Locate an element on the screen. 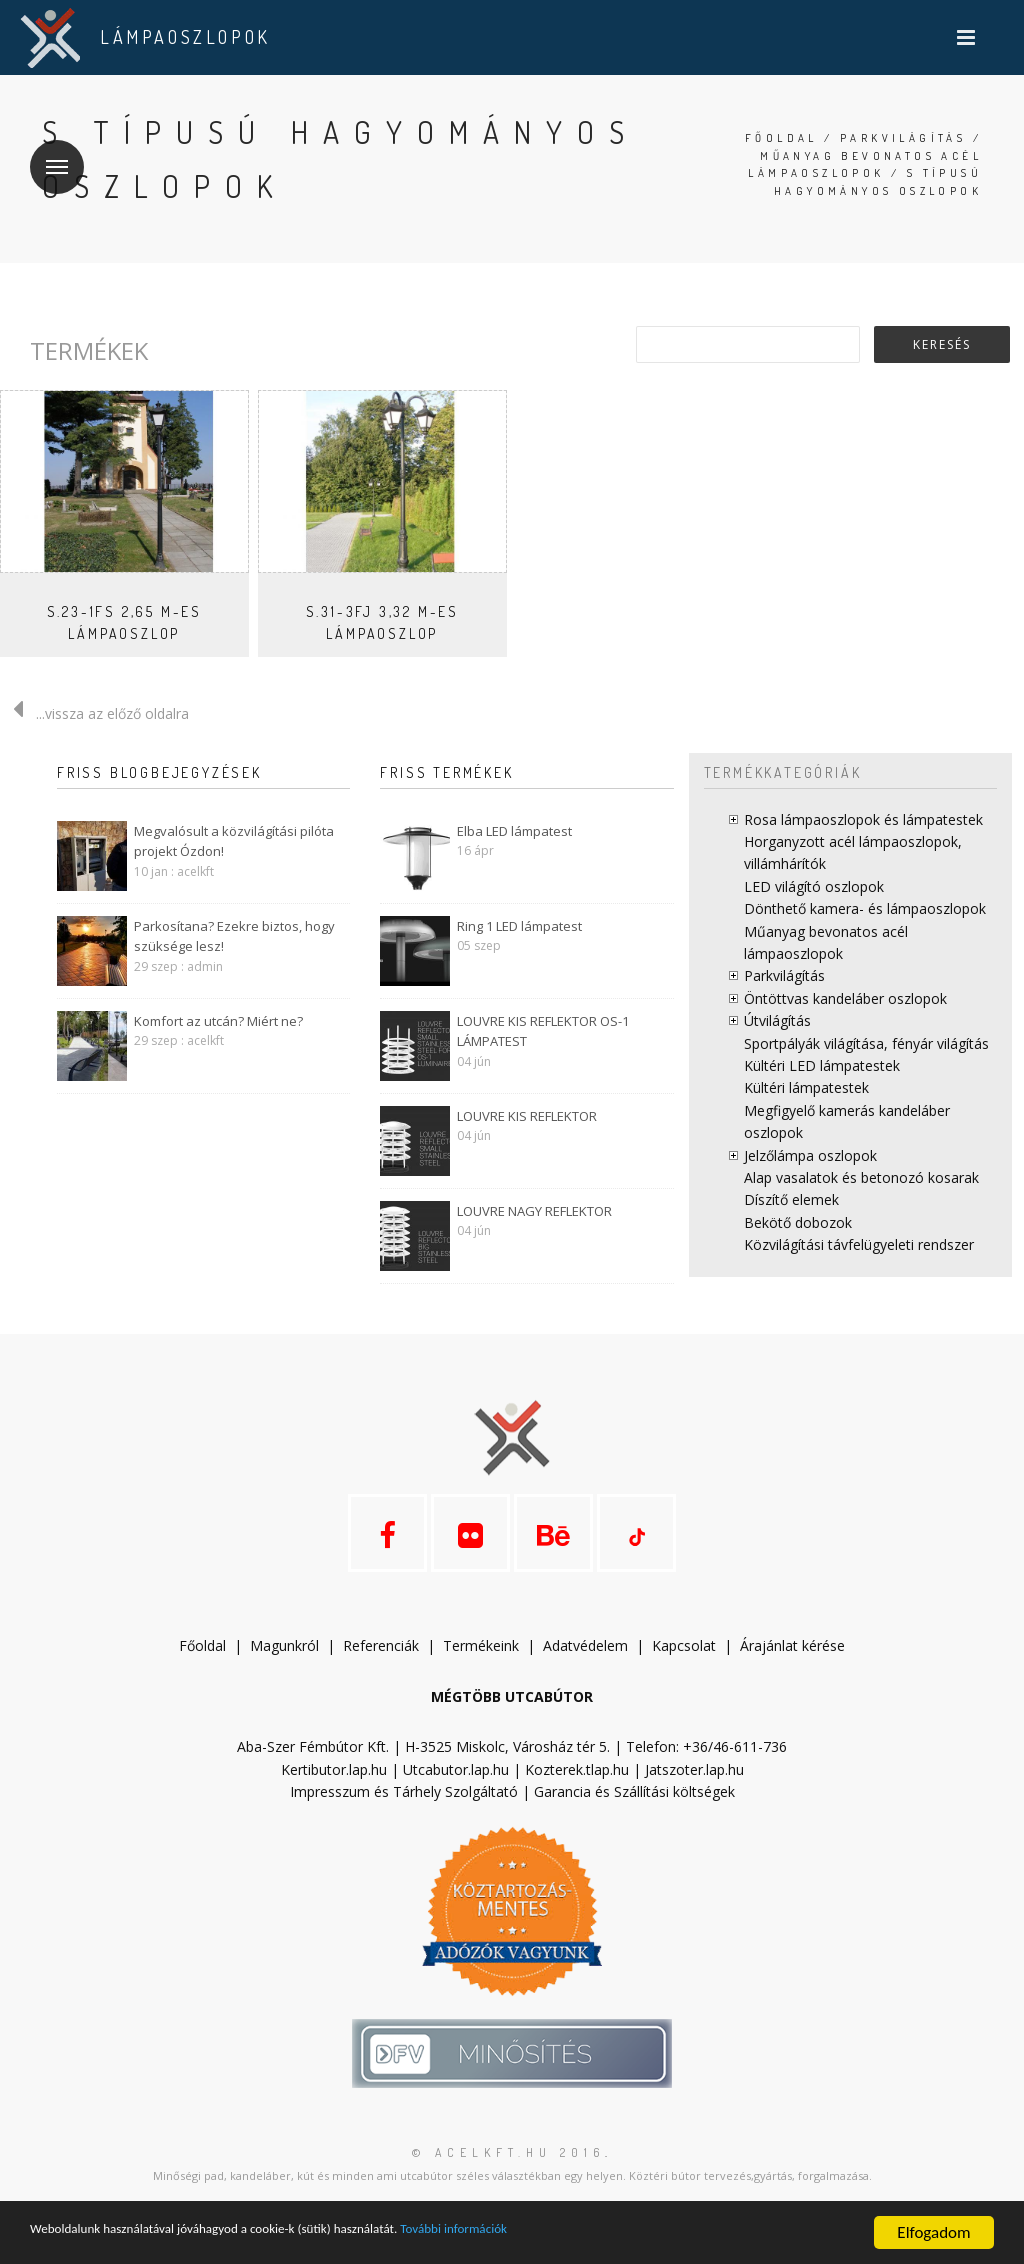  Kapcsolat is located at coordinates (684, 1664).